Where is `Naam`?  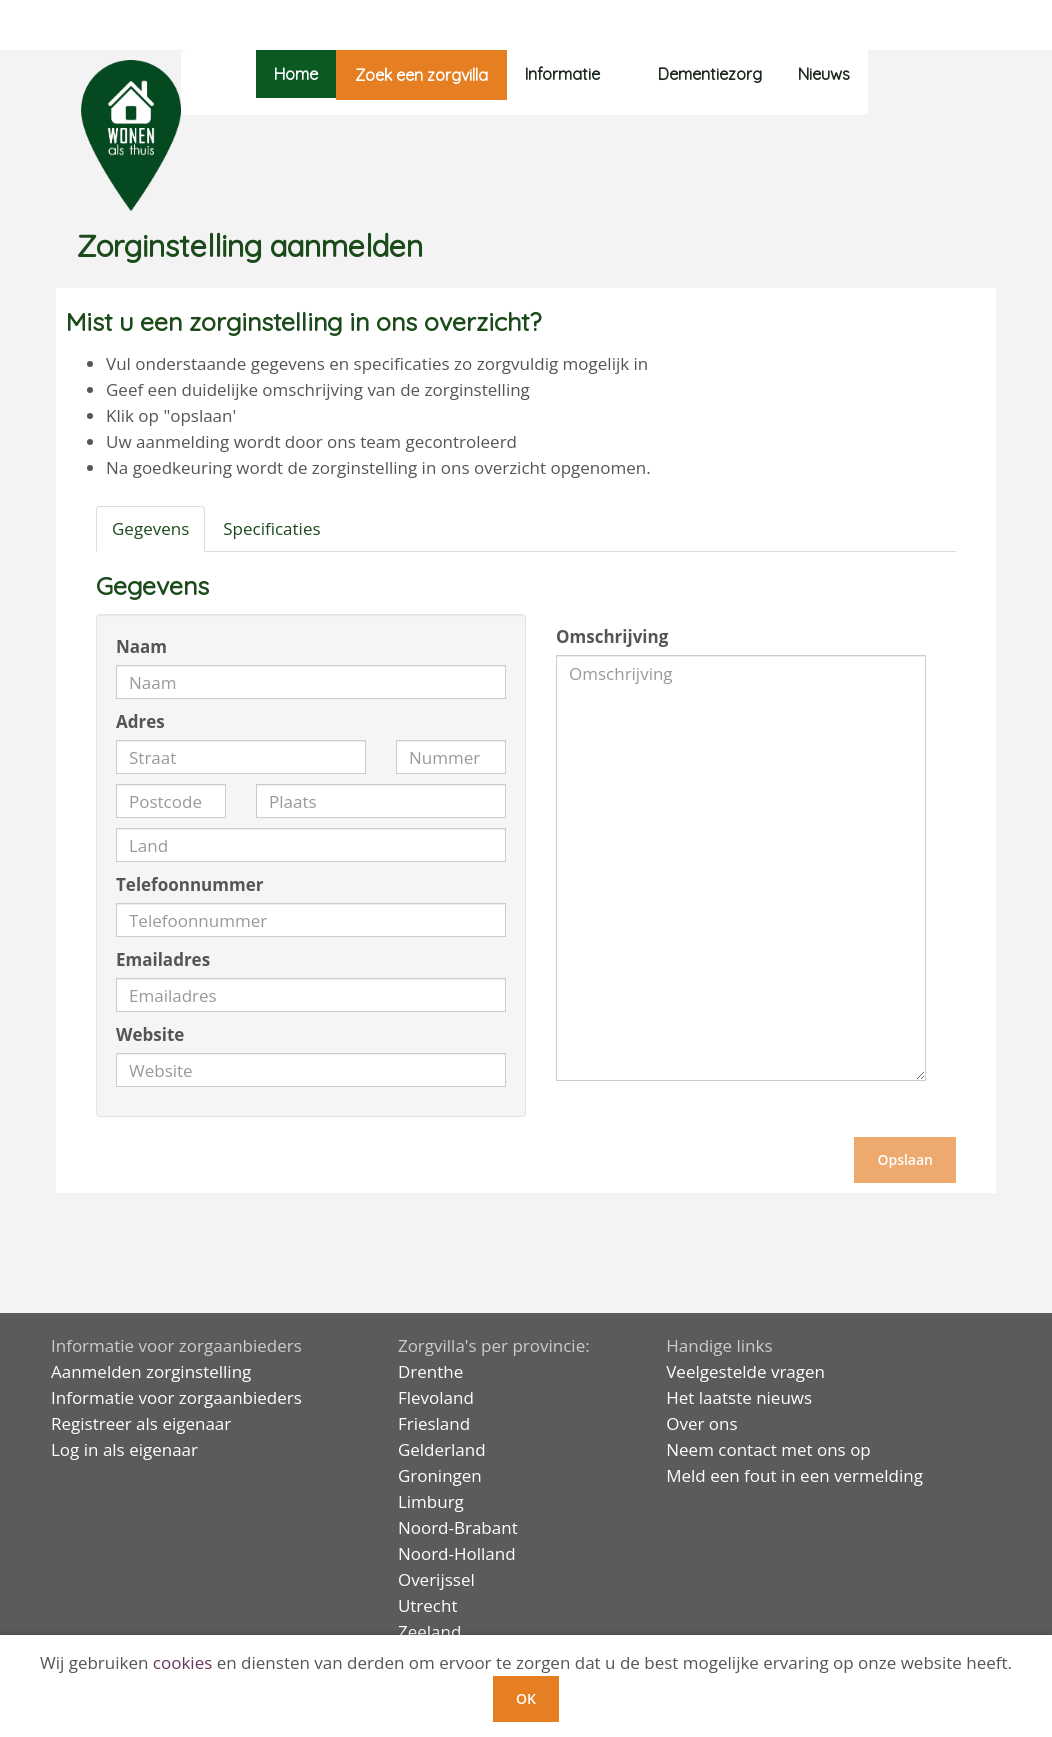 Naam is located at coordinates (141, 646).